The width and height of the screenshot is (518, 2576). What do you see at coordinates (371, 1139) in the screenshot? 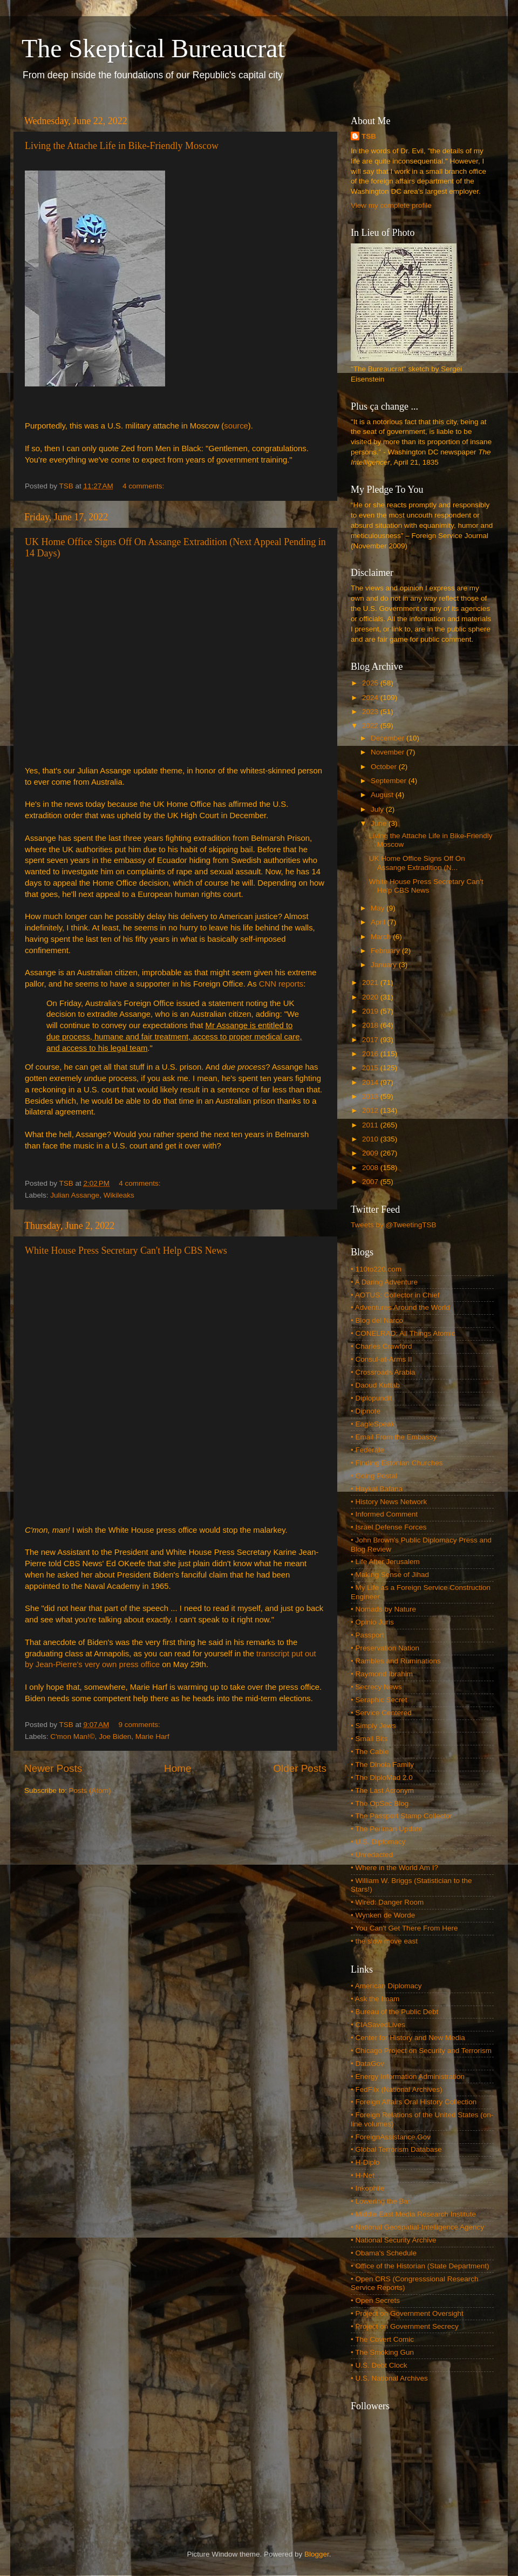
I see `2010` at bounding box center [371, 1139].